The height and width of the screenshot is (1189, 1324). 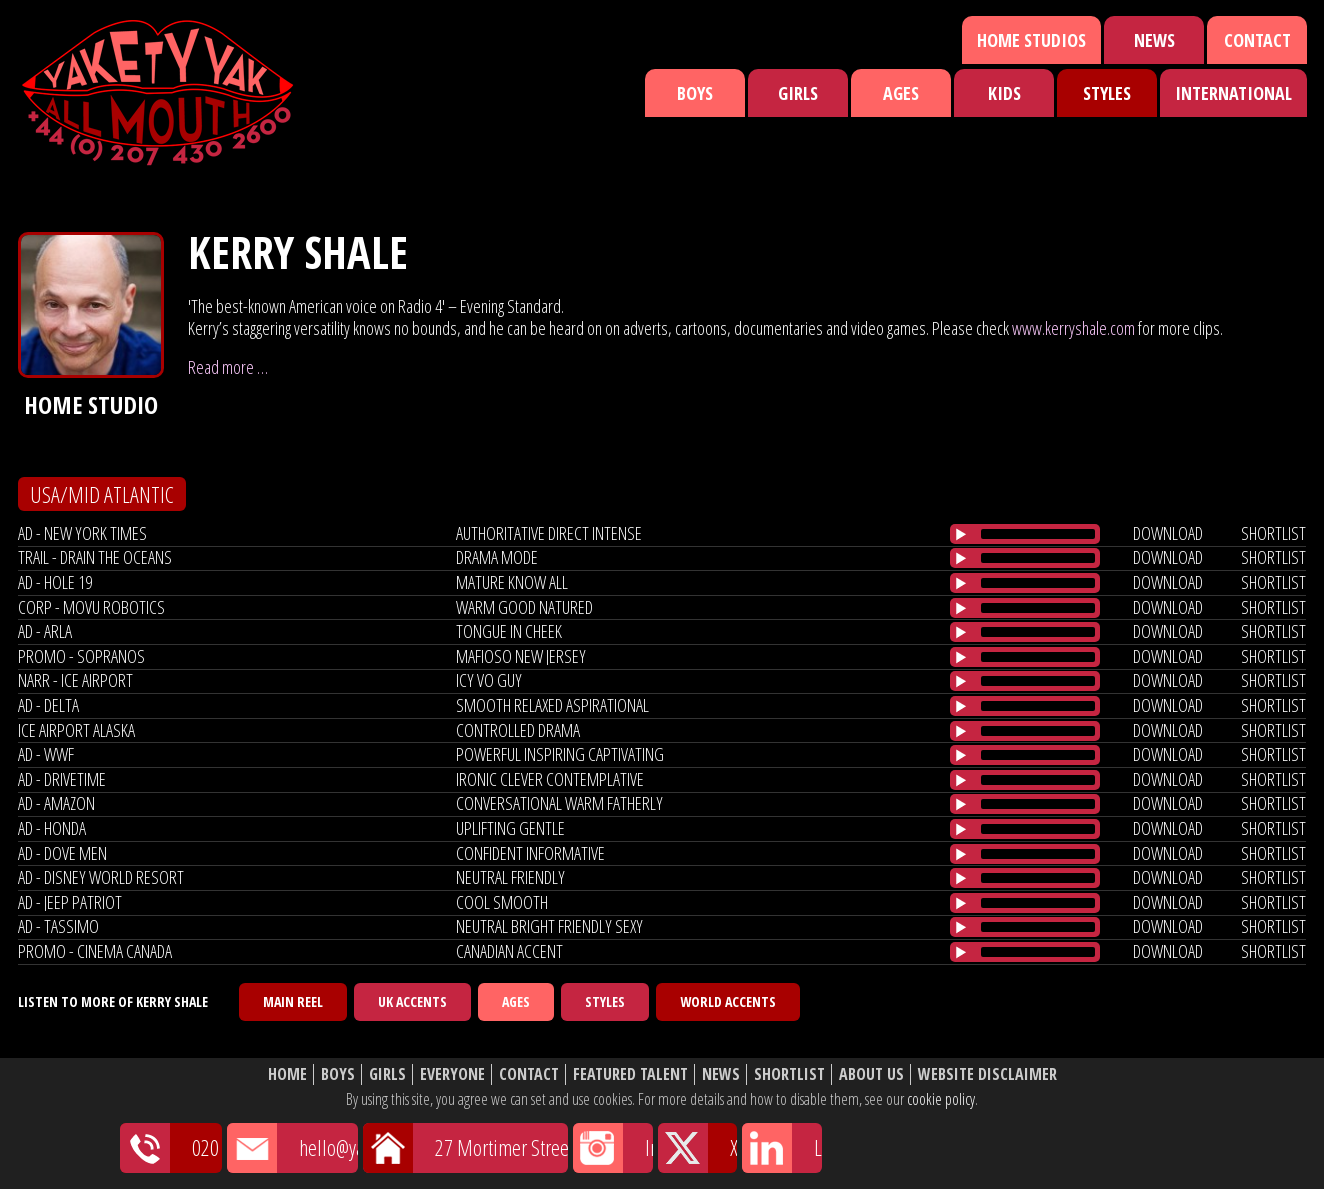 I want to click on Girls, so click(x=798, y=93).